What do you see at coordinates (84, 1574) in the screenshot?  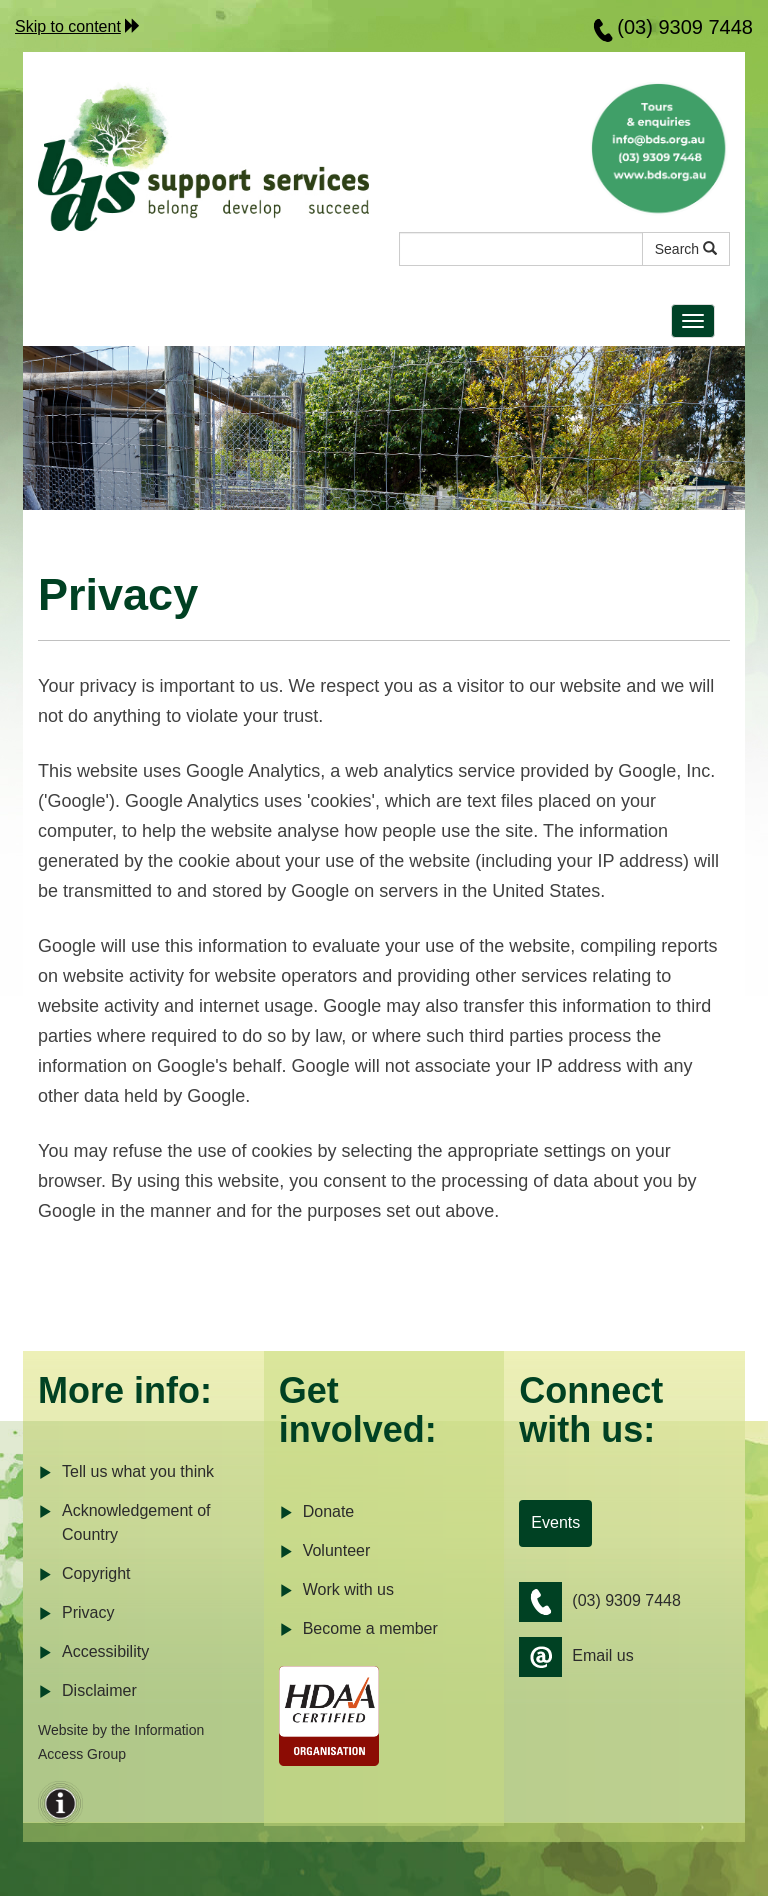 I see `Copyright` at bounding box center [84, 1574].